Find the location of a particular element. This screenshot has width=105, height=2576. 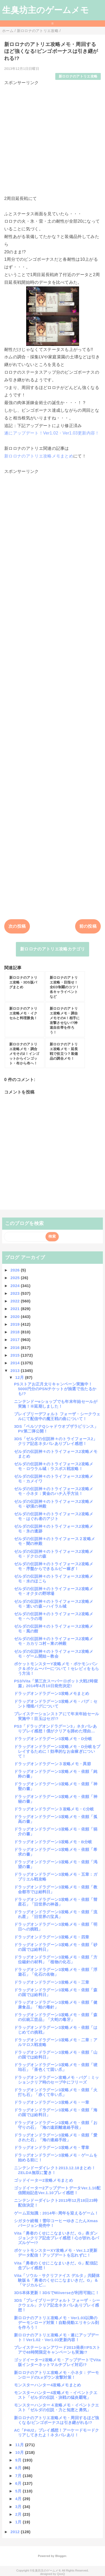

3DS「ブレイブリーデフォルト フォーザ・シークウェル」クリア記念ネタバレありプレイ感想！ is located at coordinates (57, 2305).